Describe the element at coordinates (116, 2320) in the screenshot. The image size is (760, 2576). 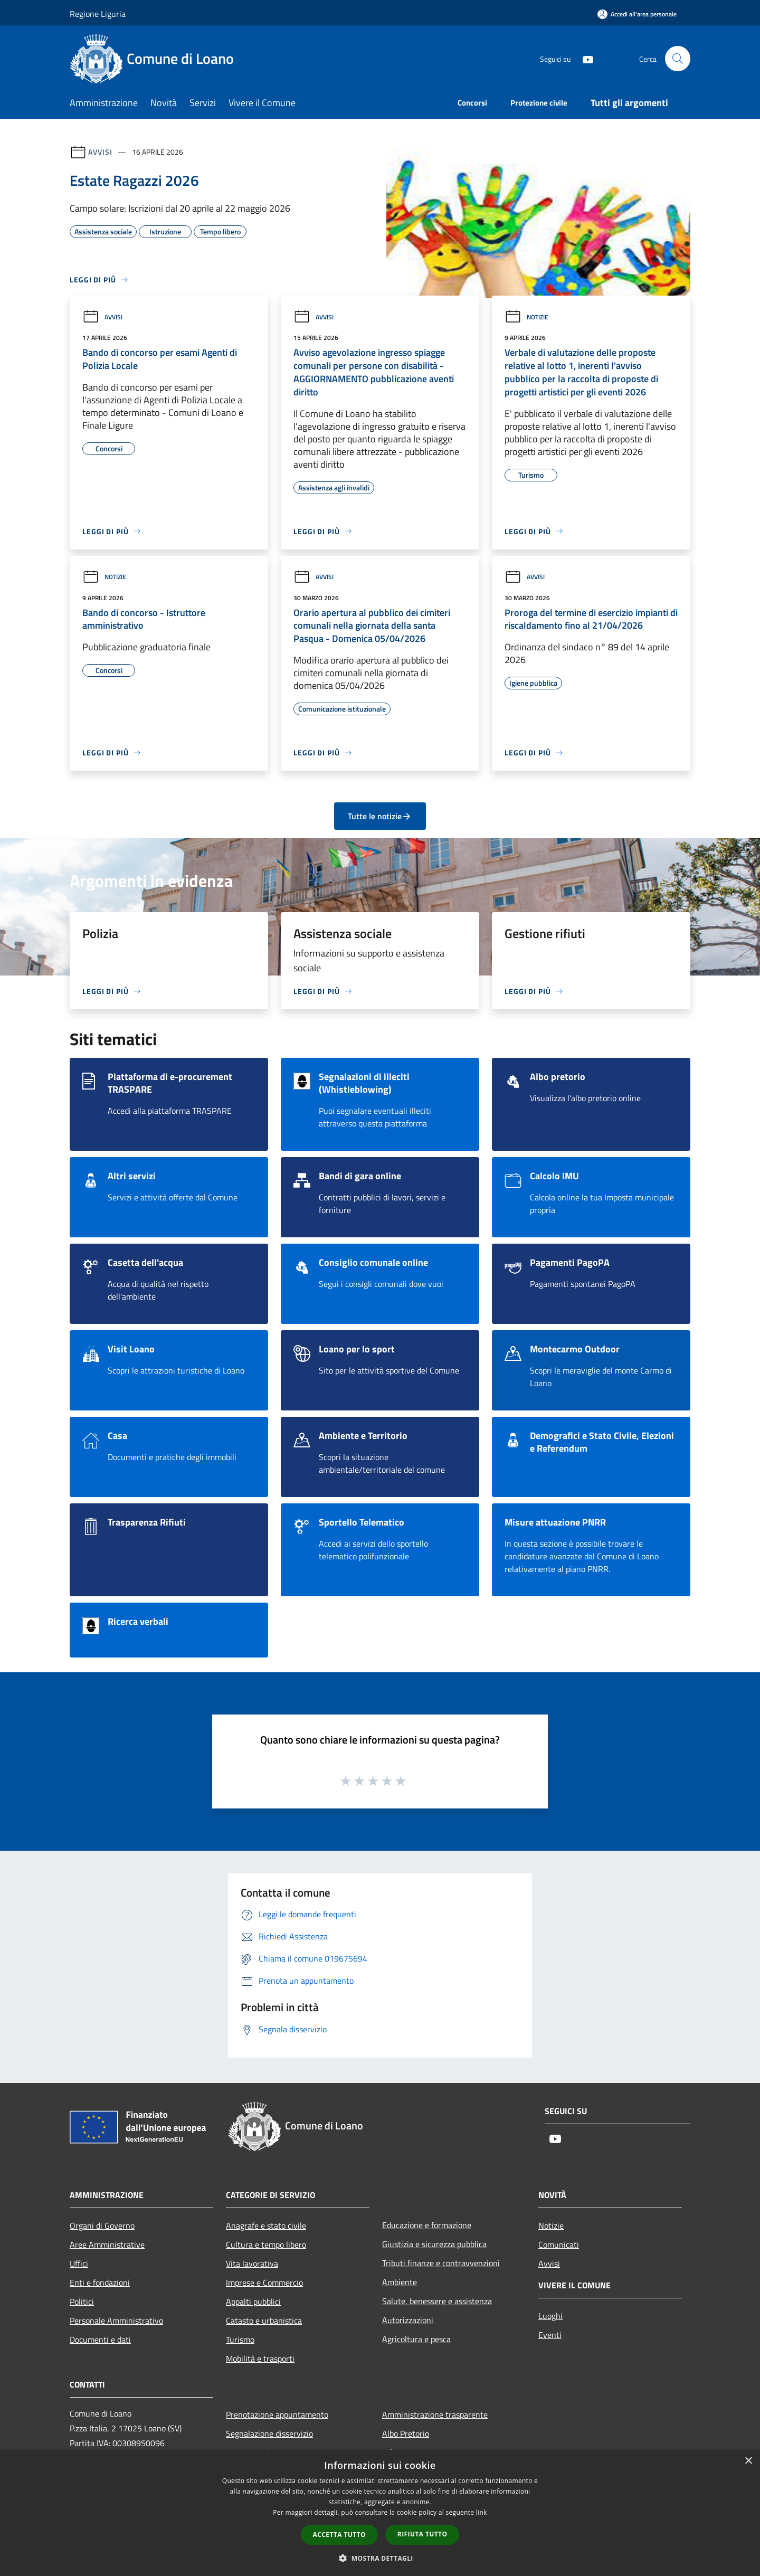
I see `Personale Amministrativo` at that location.